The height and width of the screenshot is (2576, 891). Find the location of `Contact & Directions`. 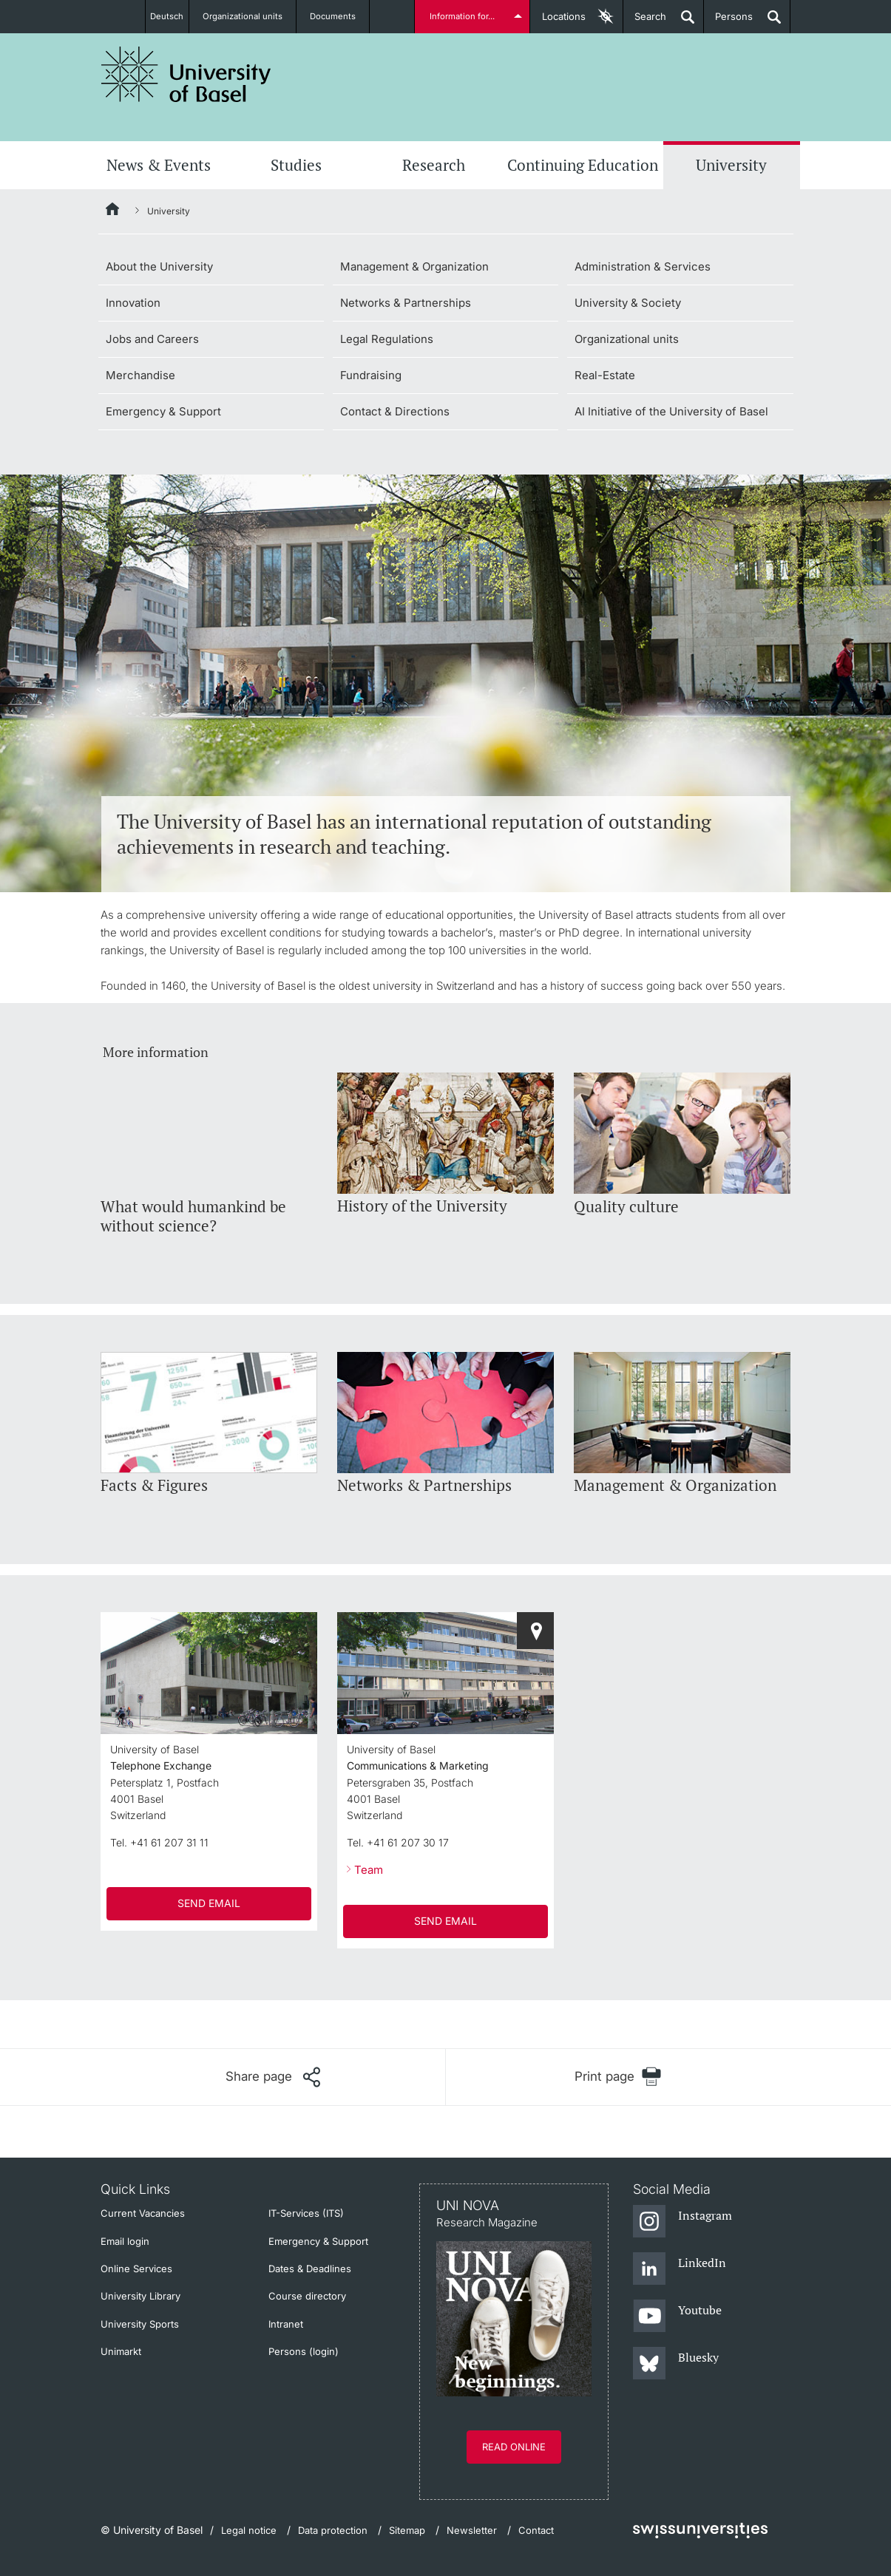

Contact & Directions is located at coordinates (395, 411).